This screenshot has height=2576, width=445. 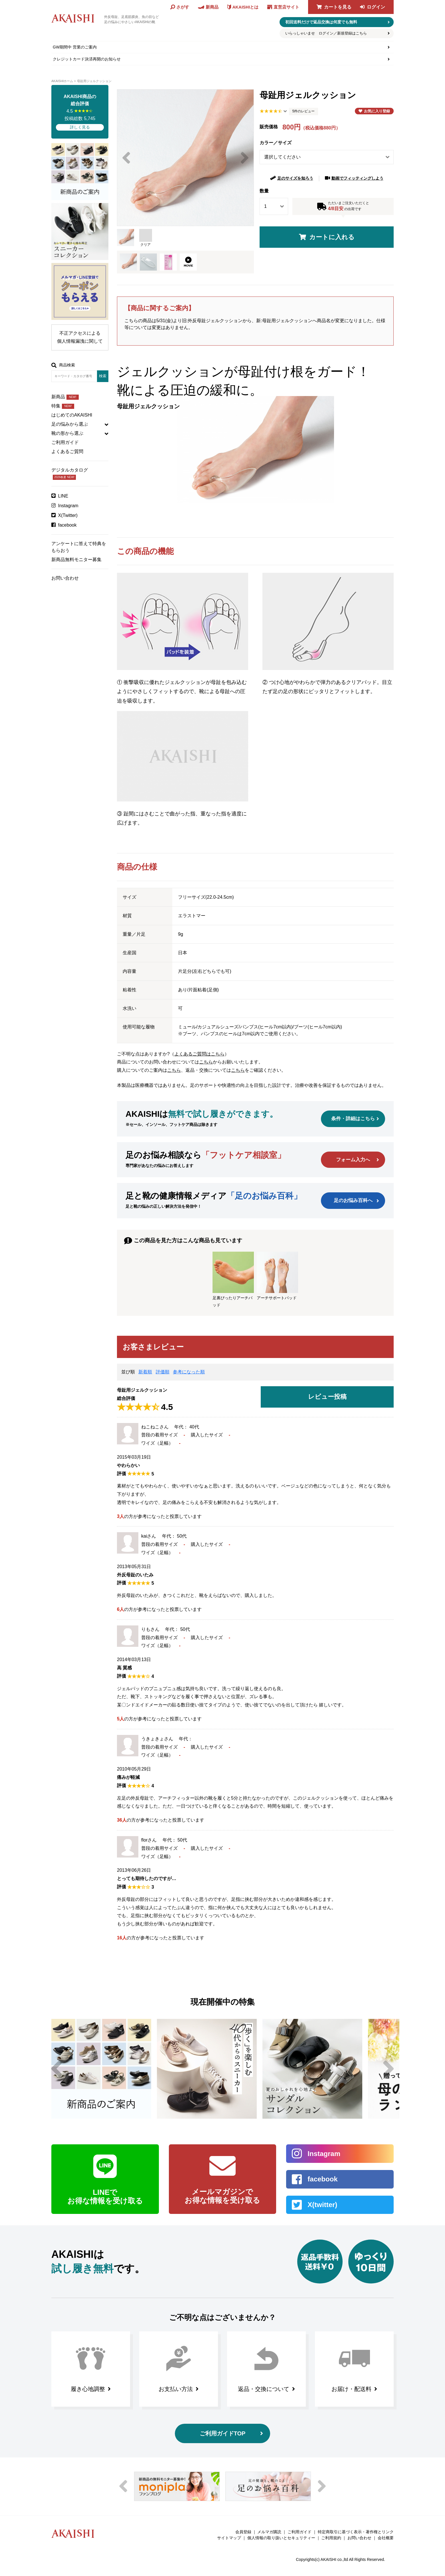 I want to click on ご利用ガイドTOP, so click(x=223, y=2433).